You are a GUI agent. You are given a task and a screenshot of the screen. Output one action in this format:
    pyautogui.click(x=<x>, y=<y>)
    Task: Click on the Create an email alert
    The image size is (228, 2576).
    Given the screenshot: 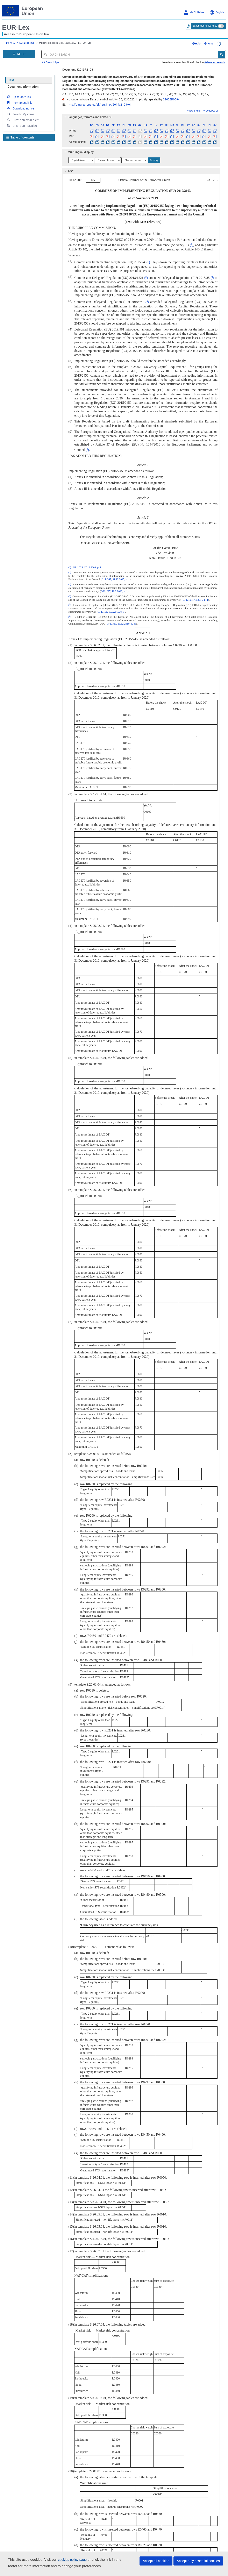 What is the action you would take?
    pyautogui.click(x=22, y=117)
    